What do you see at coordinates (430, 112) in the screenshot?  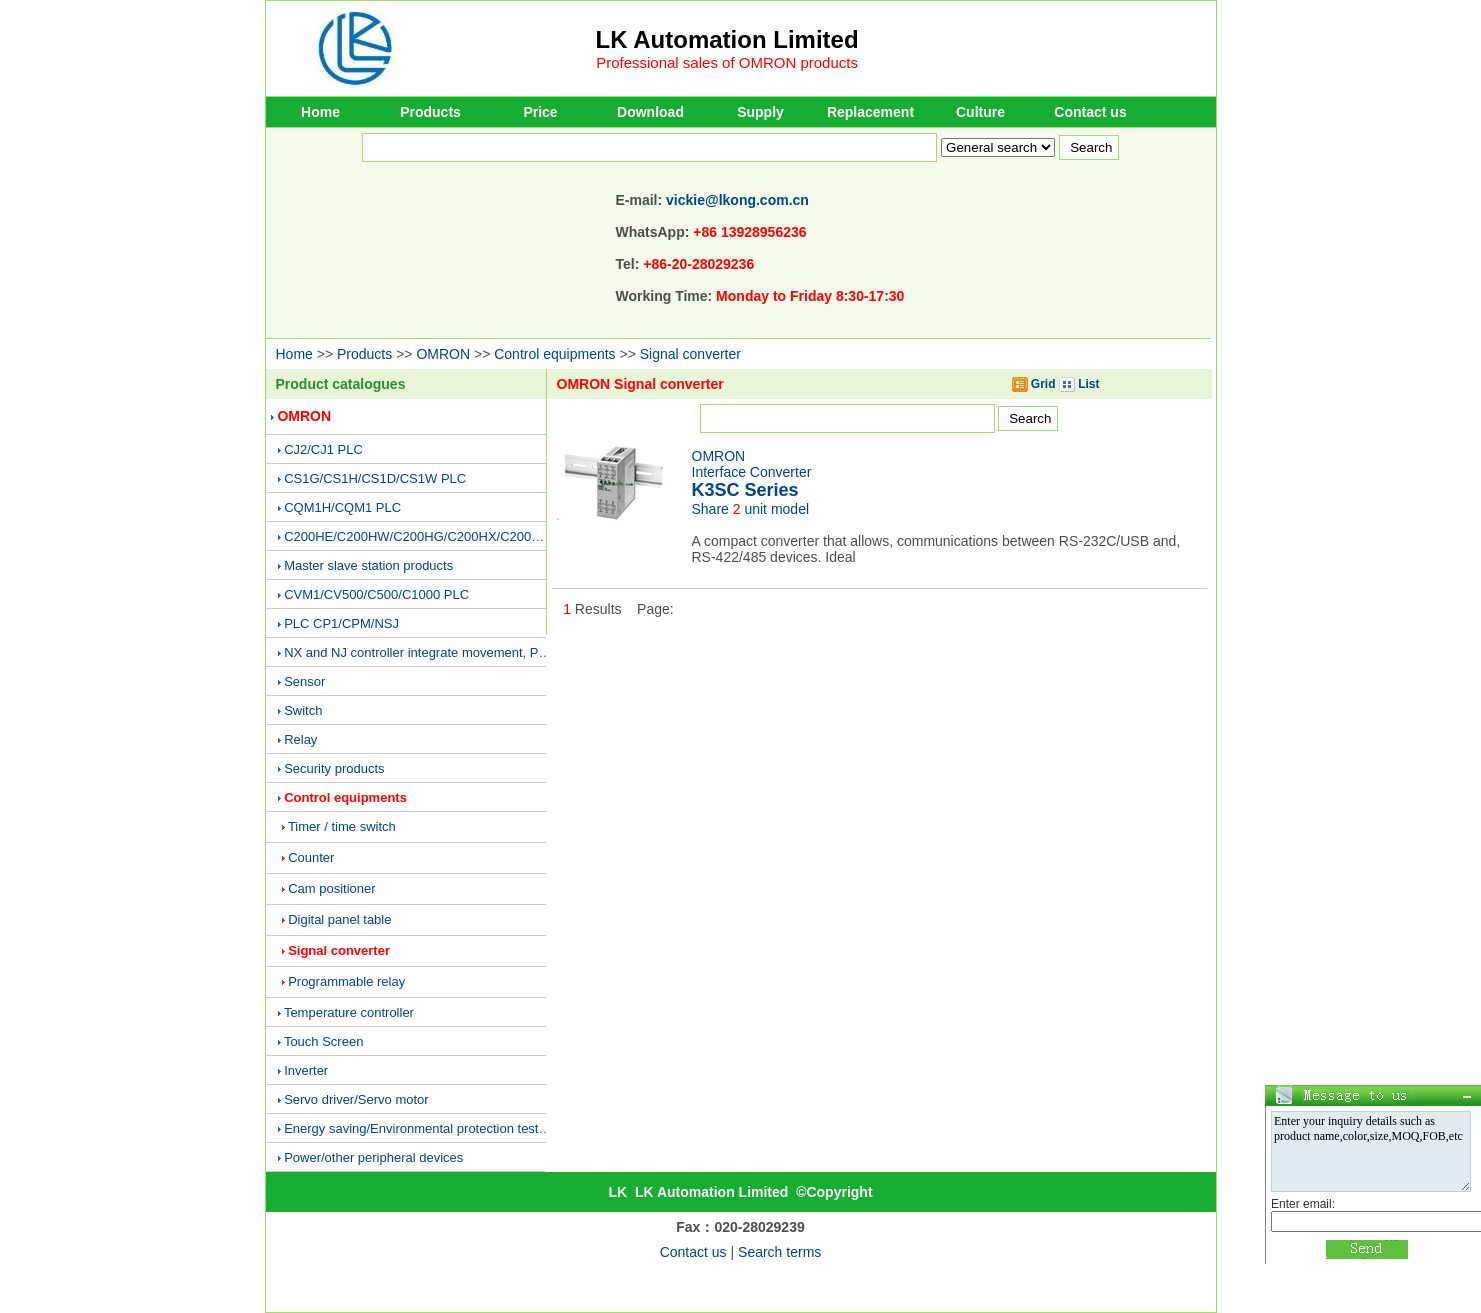 I see `Products` at bounding box center [430, 112].